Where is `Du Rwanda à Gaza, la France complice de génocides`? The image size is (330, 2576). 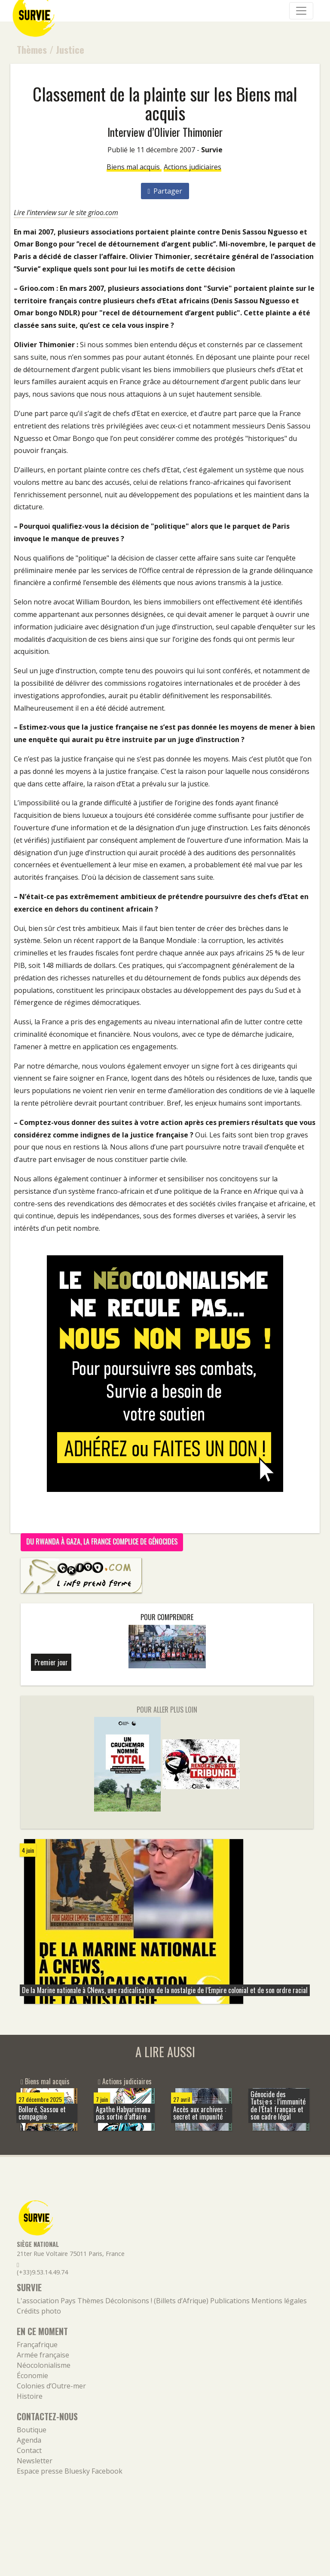 Du Rwanda à Gaza, la France complice de génocides is located at coordinates (101, 1541).